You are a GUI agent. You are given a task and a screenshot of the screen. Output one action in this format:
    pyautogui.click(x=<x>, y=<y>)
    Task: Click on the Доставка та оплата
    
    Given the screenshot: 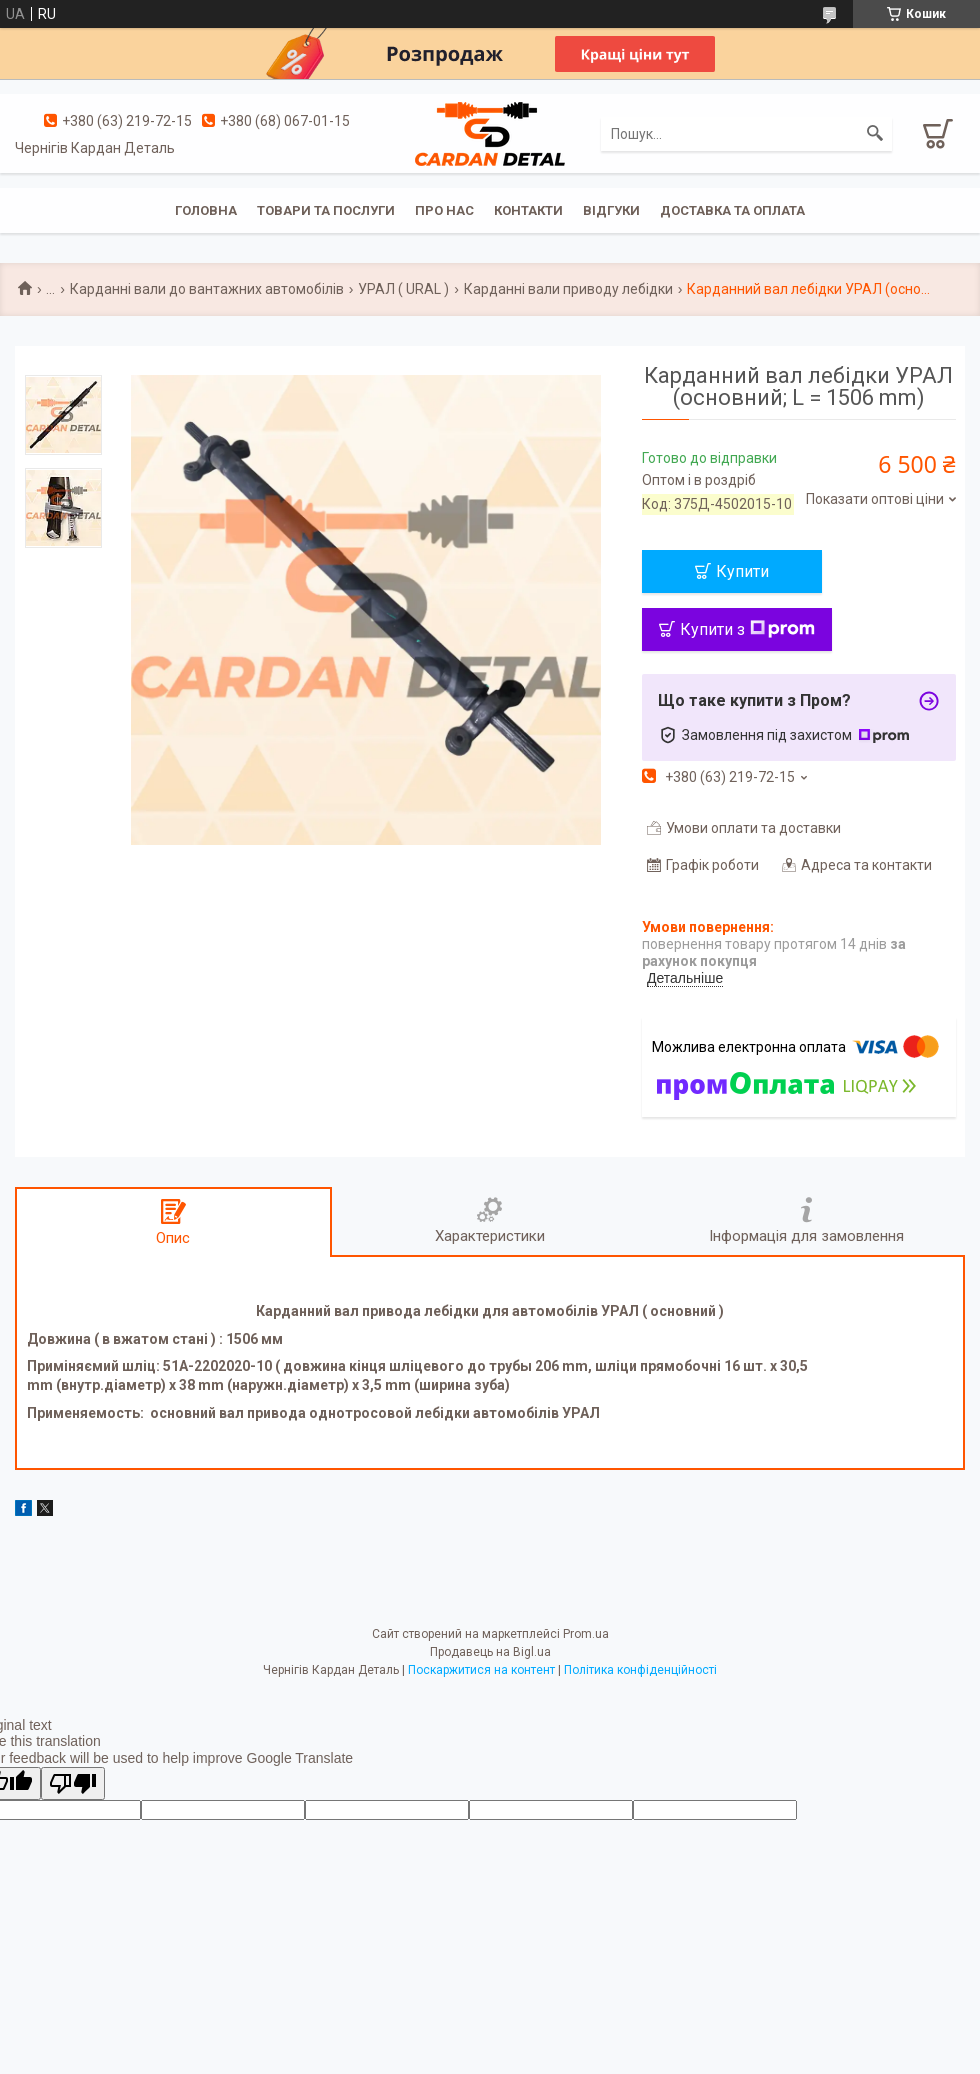 What is the action you would take?
    pyautogui.click(x=732, y=210)
    